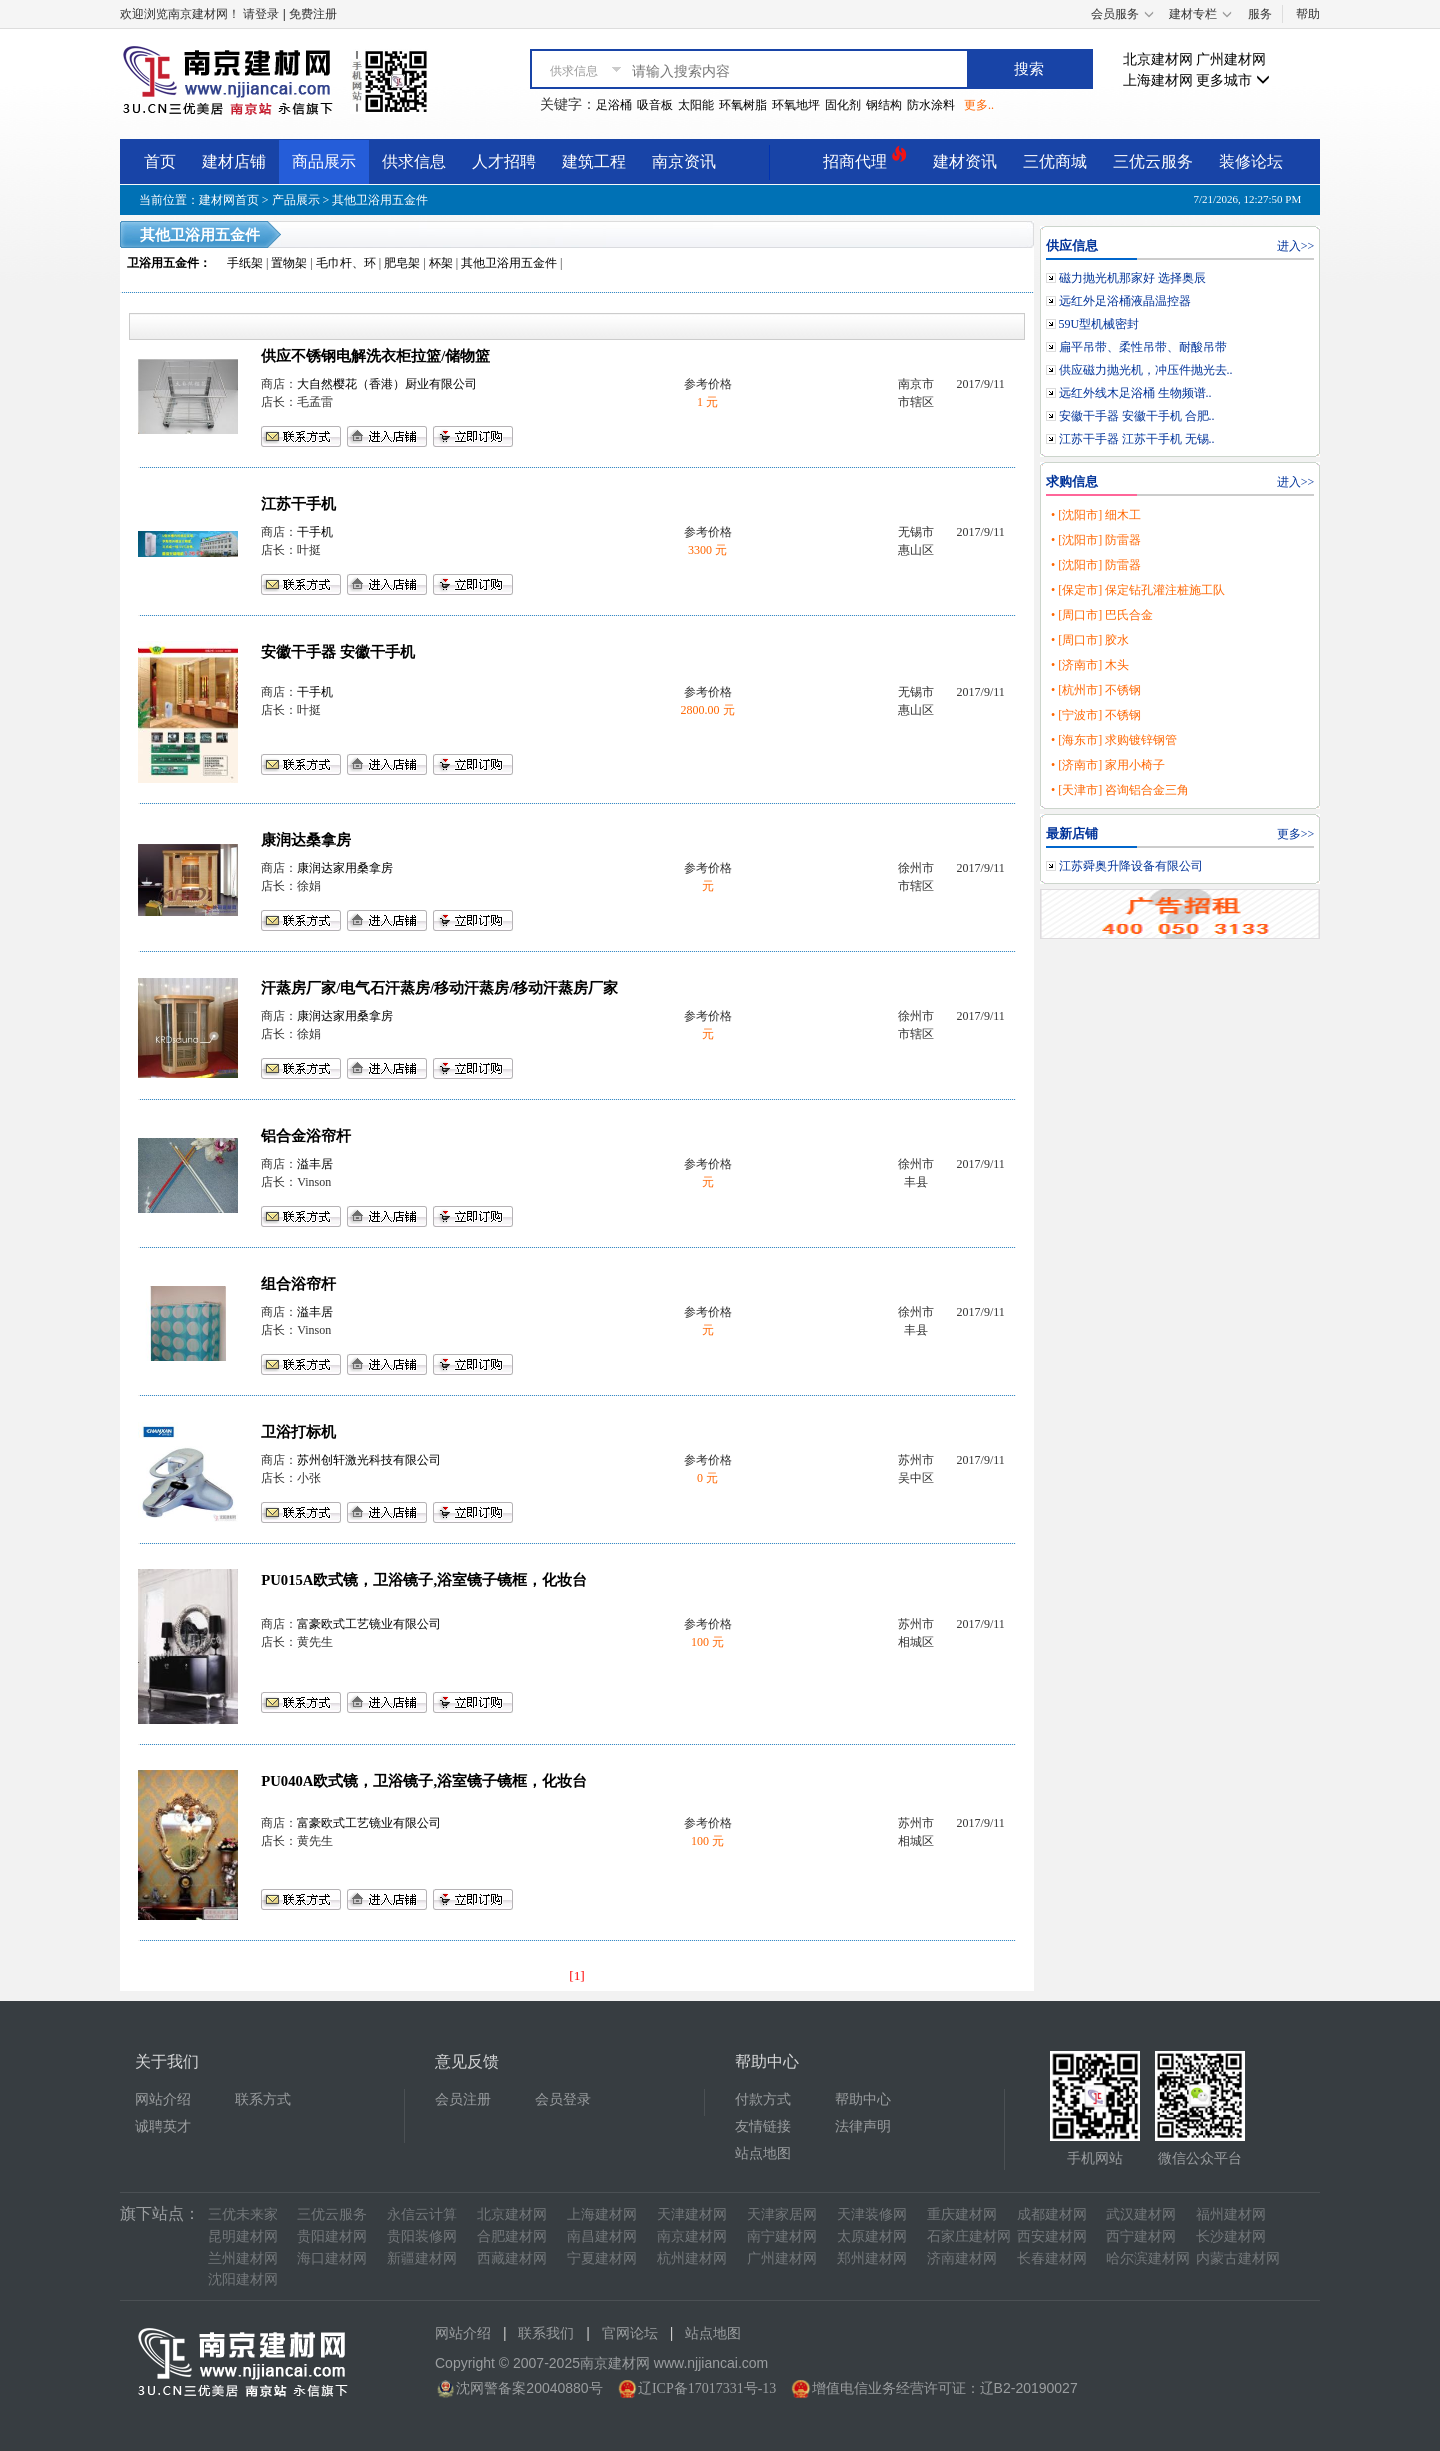  I want to click on 天津装修网, so click(872, 2214).